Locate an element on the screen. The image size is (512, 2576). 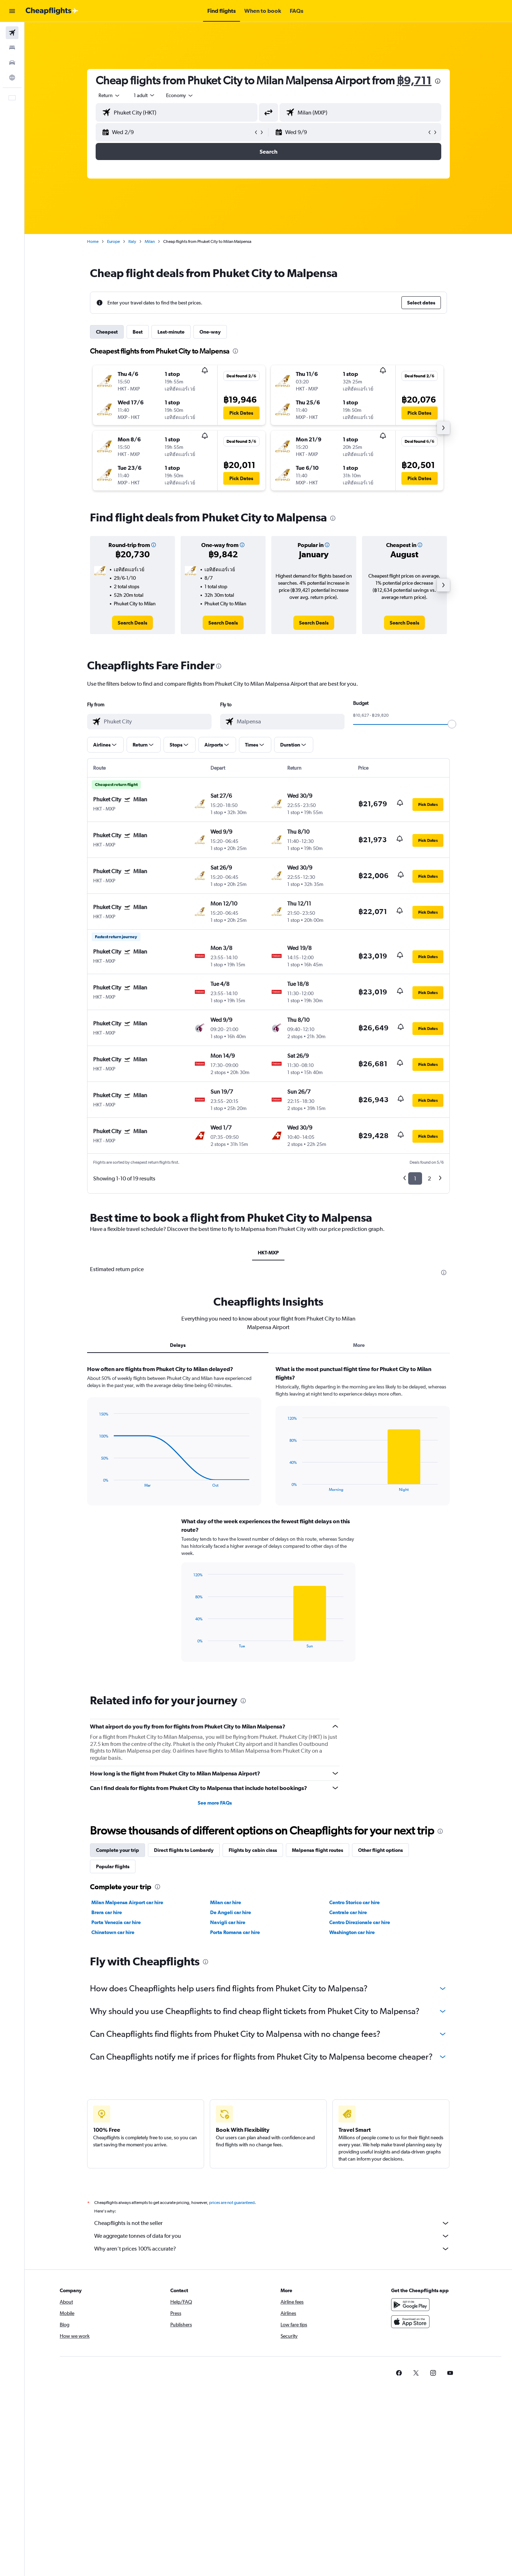
Cheapest [tab] is located at coordinates (107, 332).